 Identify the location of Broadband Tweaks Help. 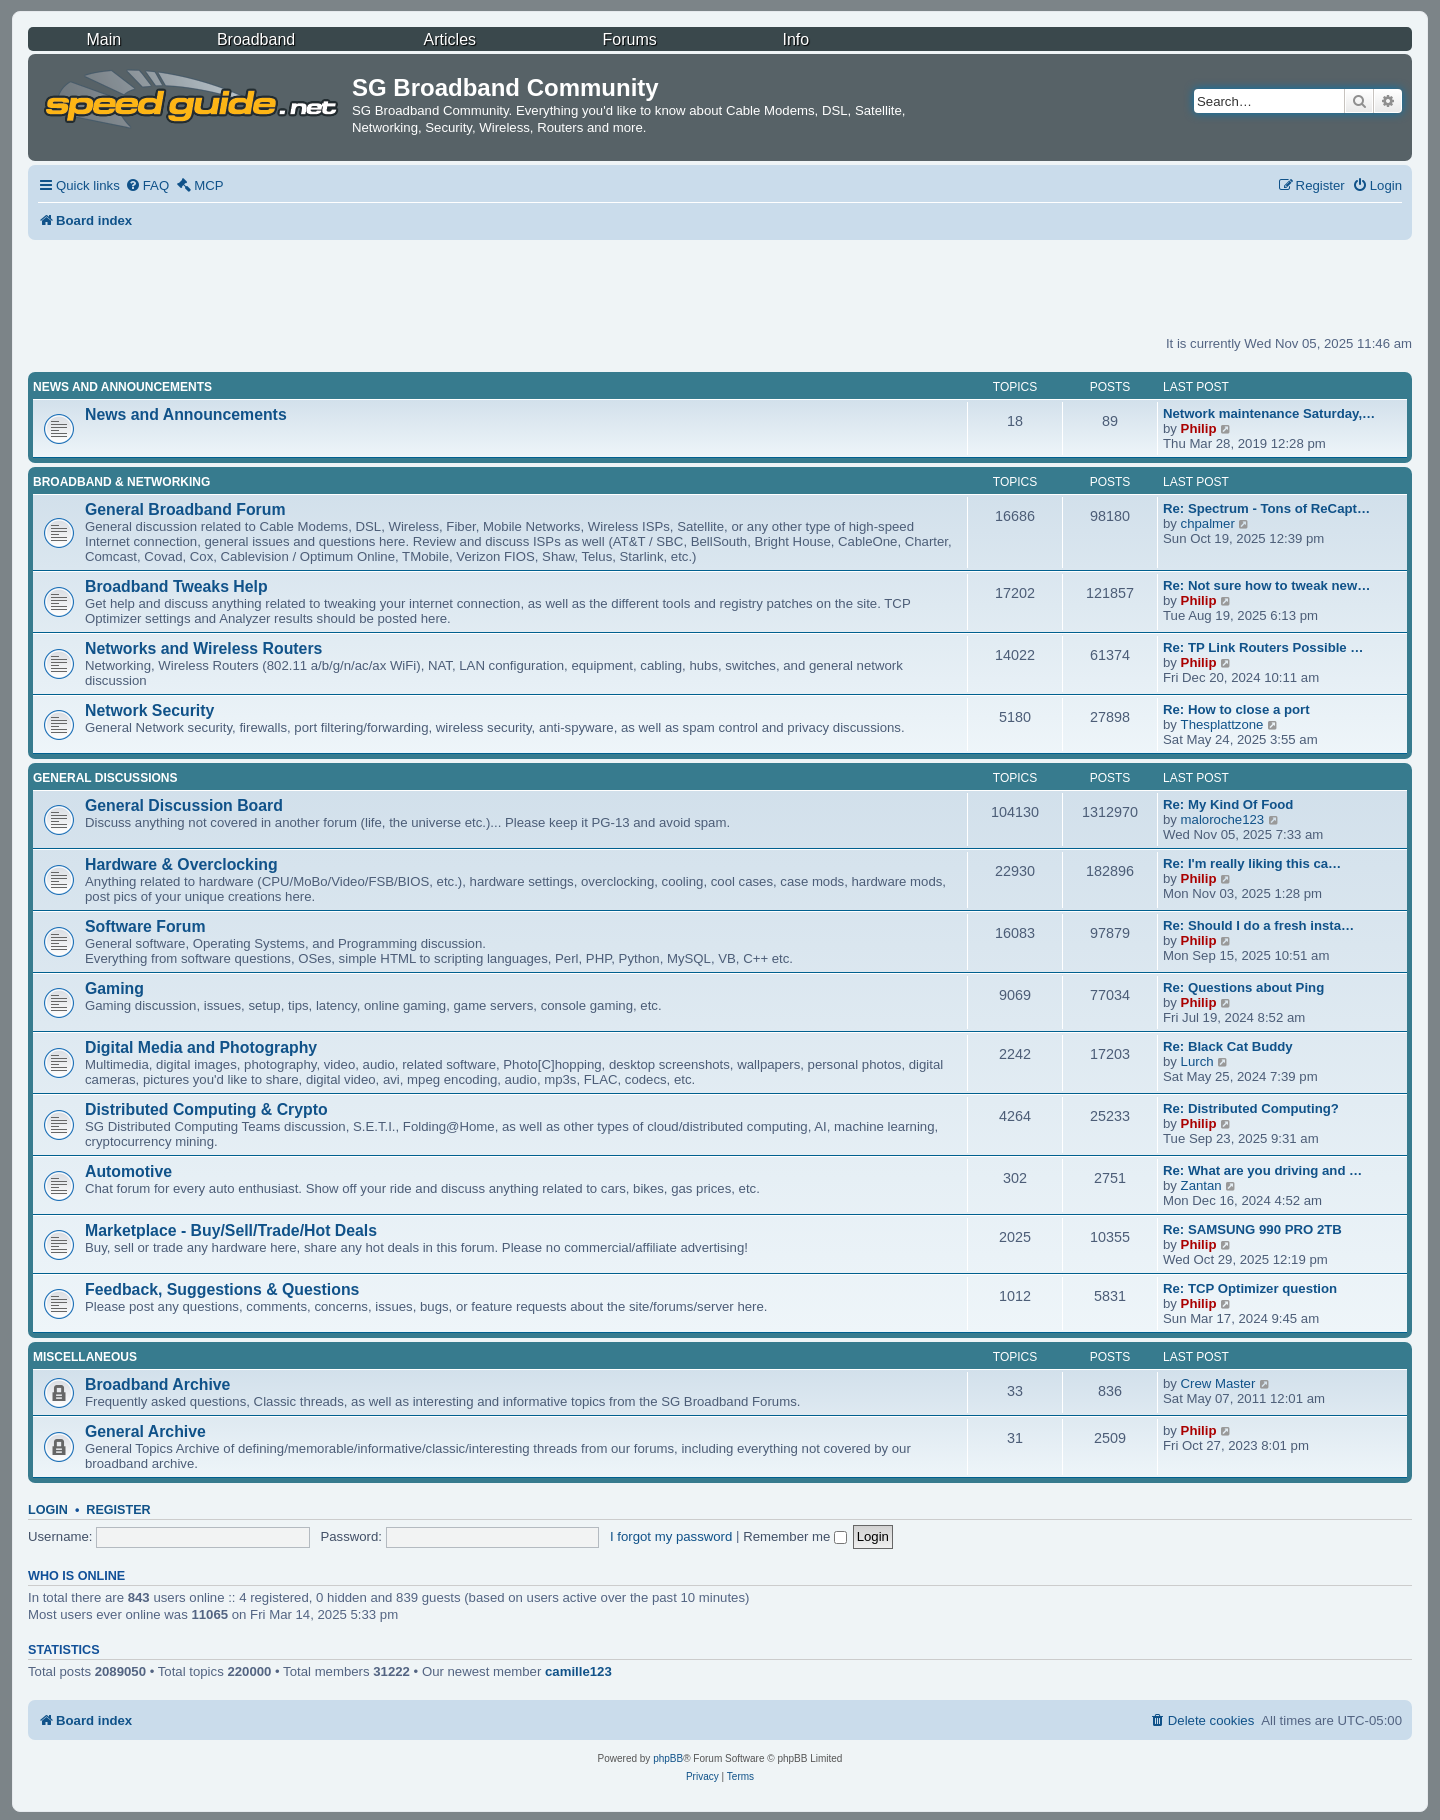
(176, 586).